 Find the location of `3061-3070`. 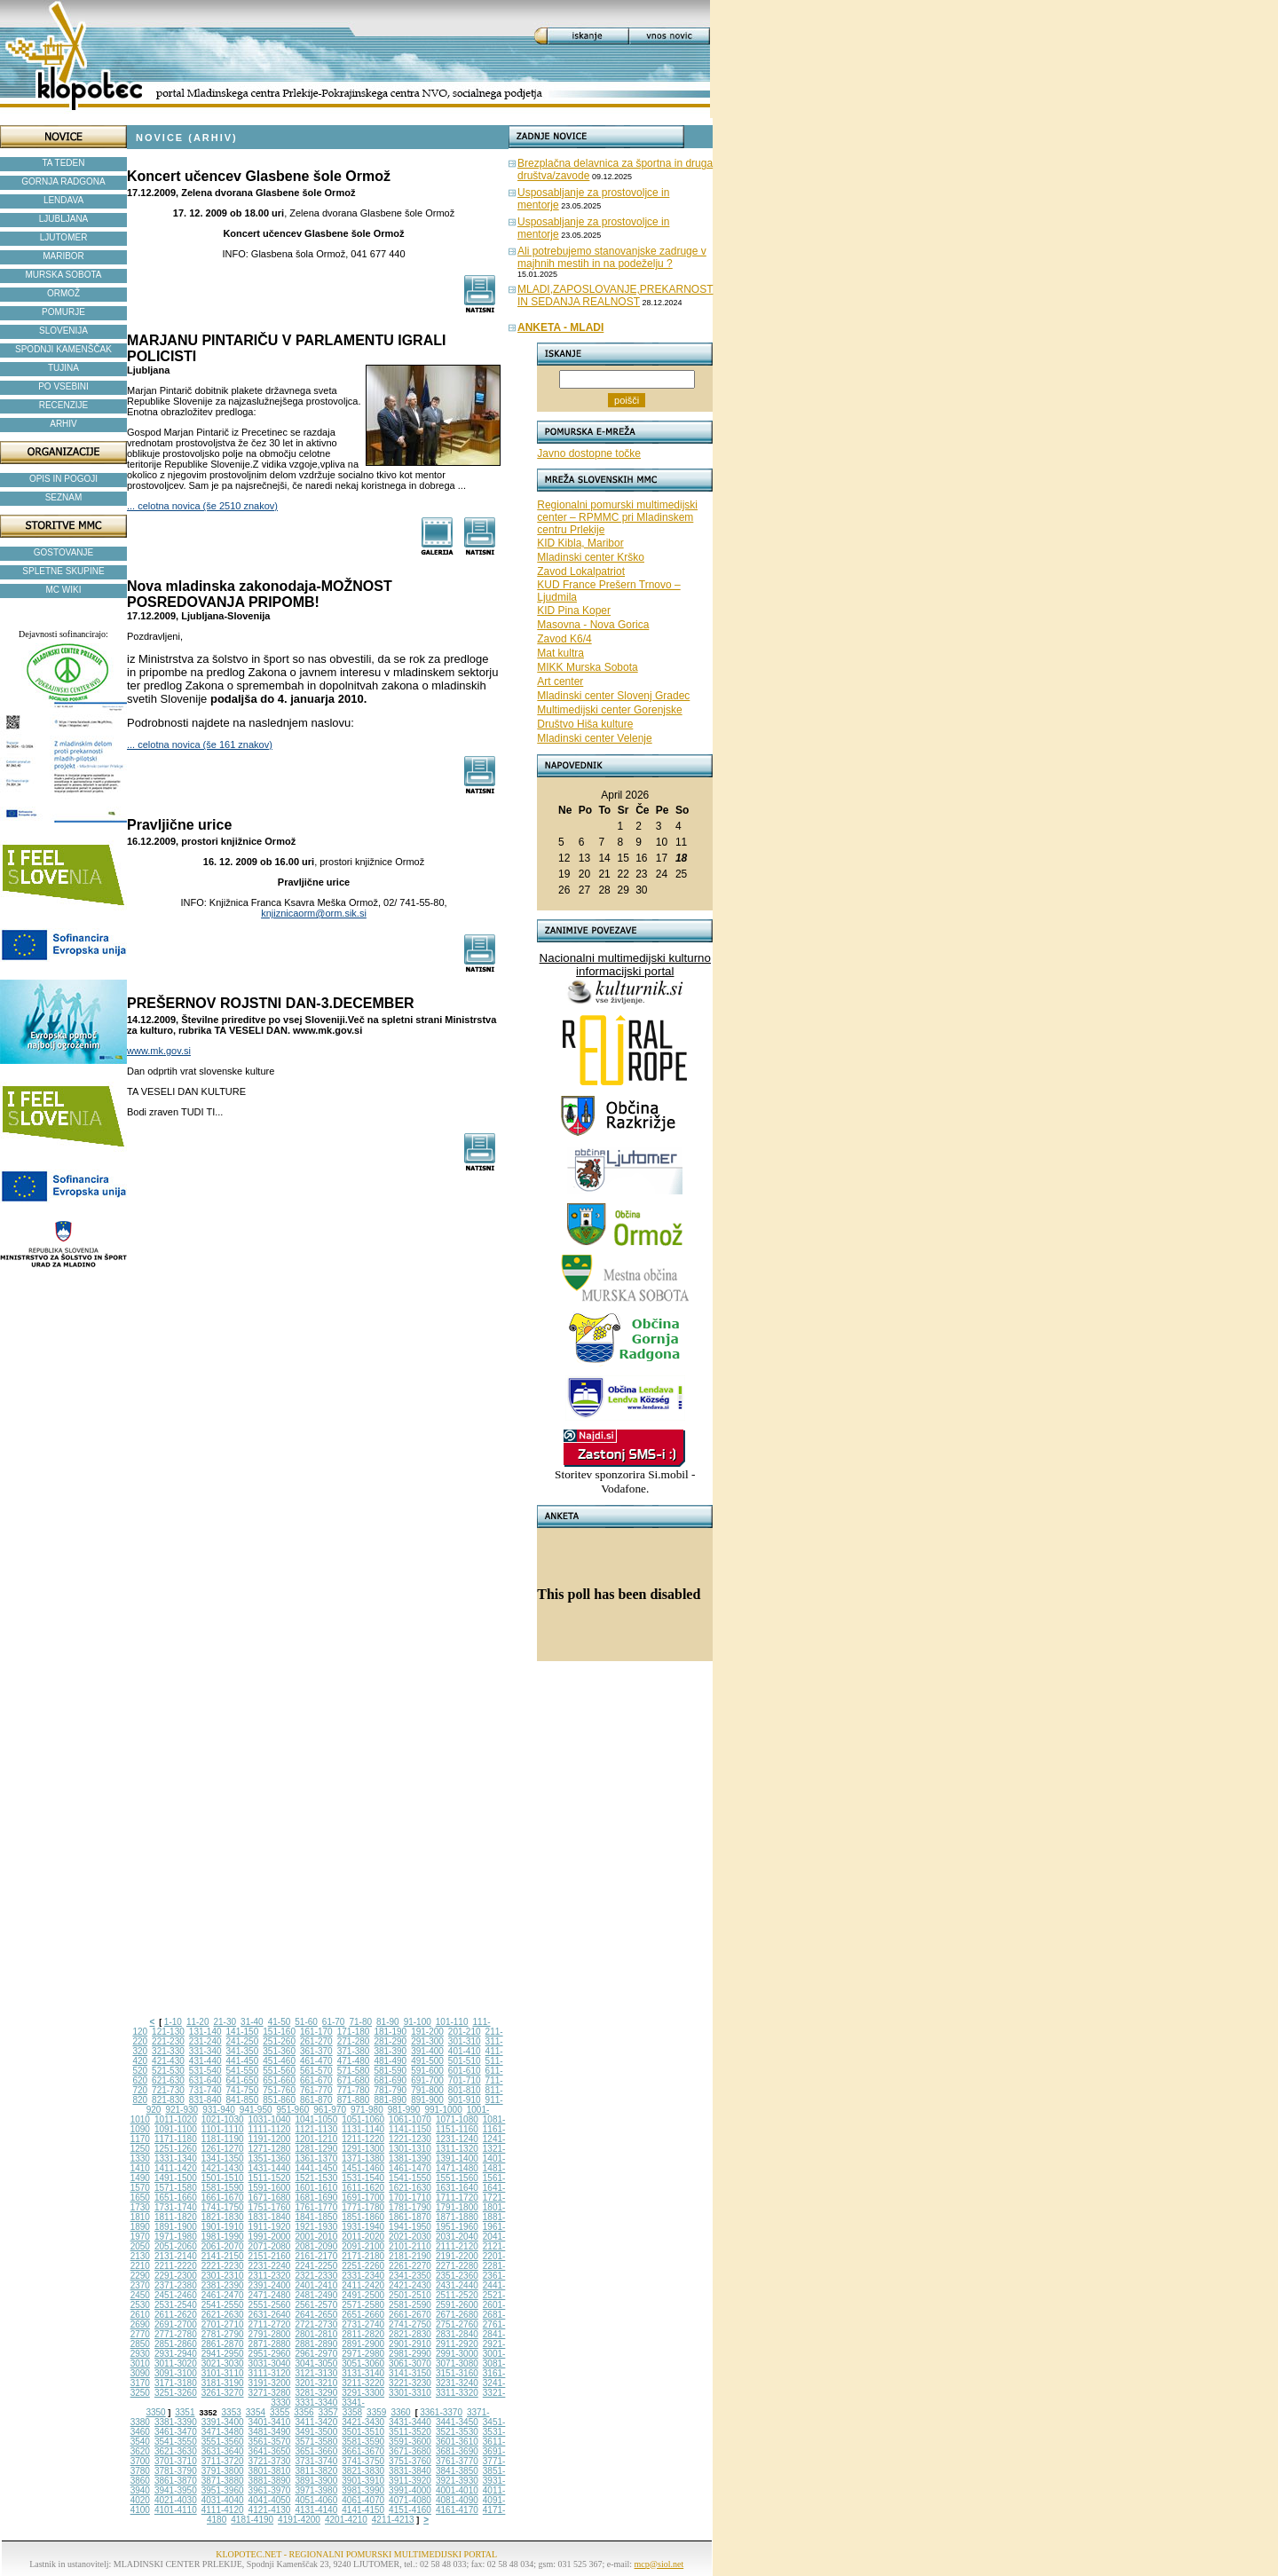

3061-3070 is located at coordinates (410, 2363).